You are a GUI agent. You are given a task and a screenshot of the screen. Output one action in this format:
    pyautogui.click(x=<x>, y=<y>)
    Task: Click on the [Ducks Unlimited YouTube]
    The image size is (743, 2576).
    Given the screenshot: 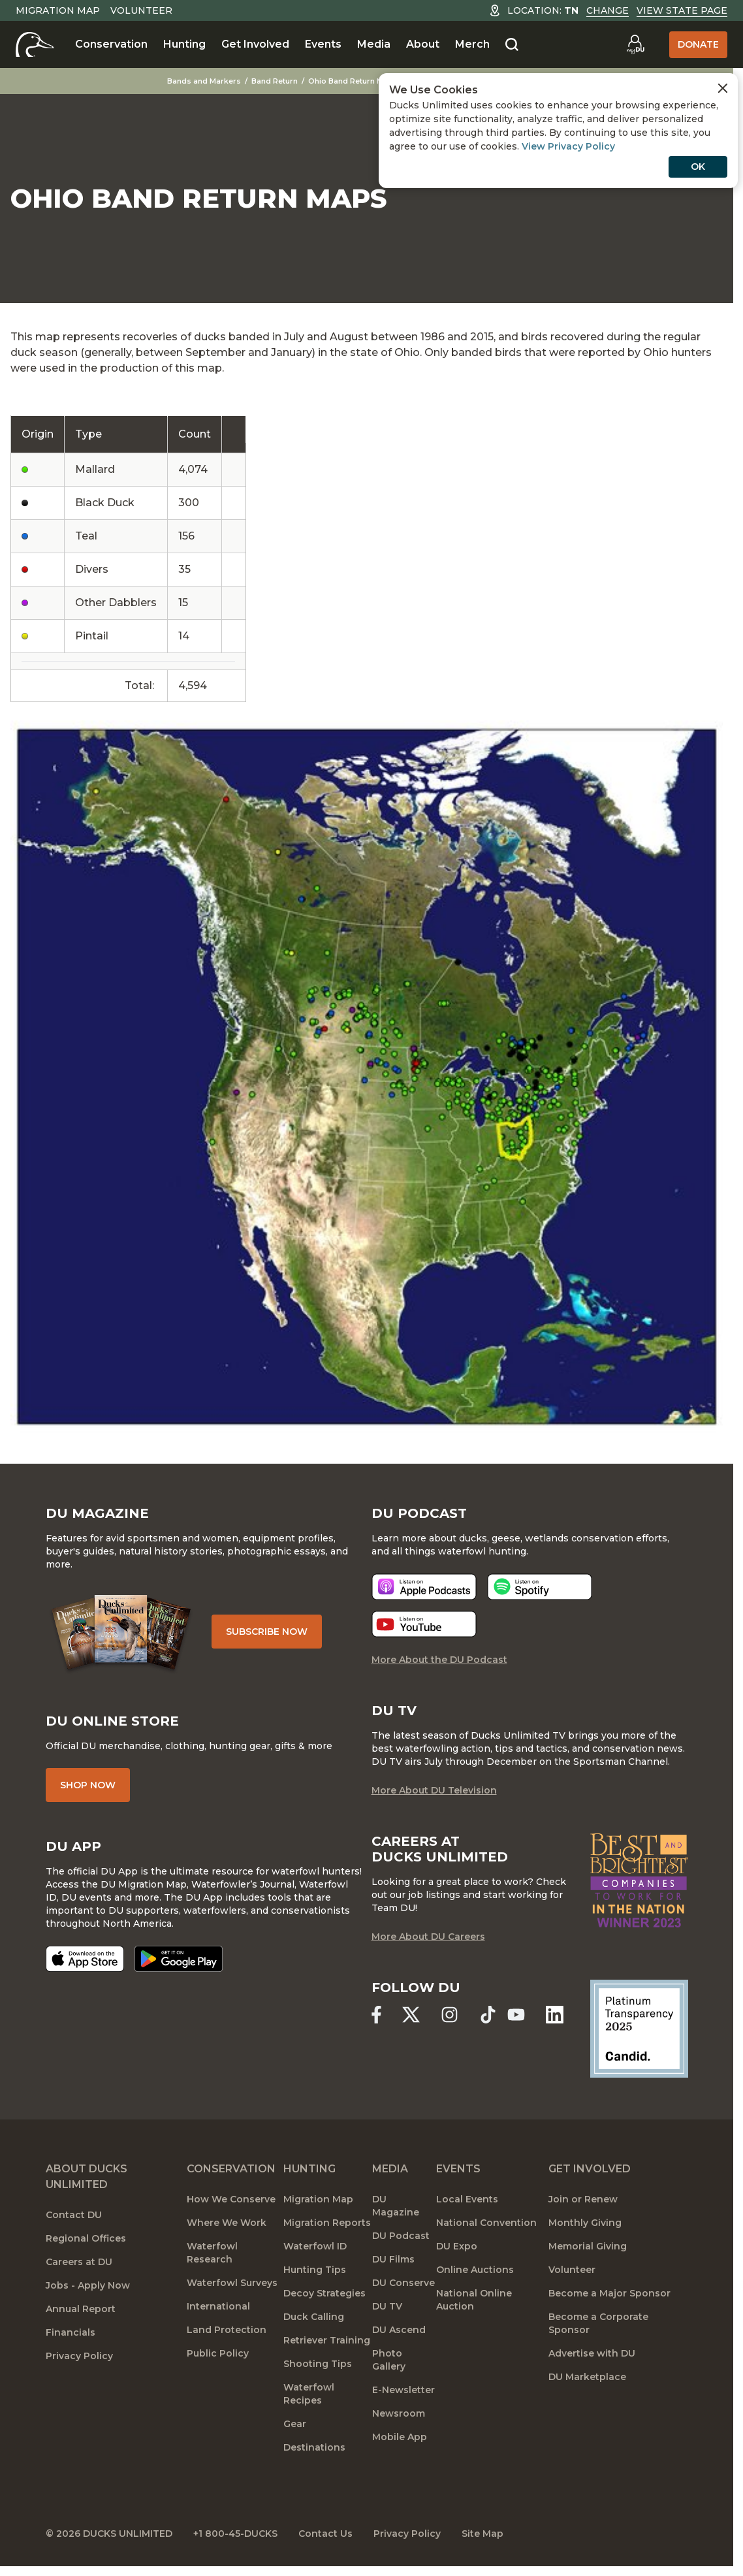 What is the action you would take?
    pyautogui.click(x=516, y=2014)
    